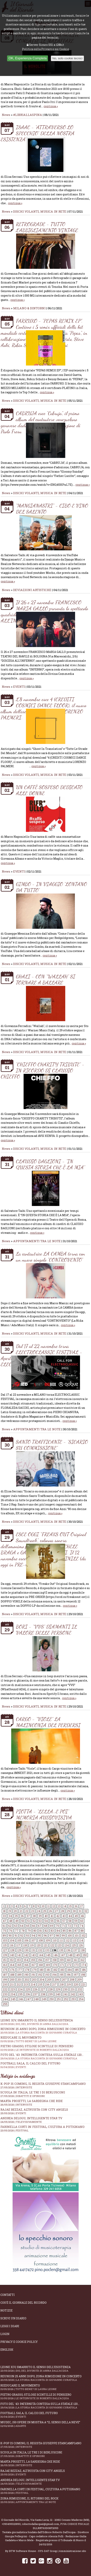 The width and height of the screenshot is (91, 2576). What do you see at coordinates (56, 1979) in the screenshot?
I see `206` at bounding box center [56, 1979].